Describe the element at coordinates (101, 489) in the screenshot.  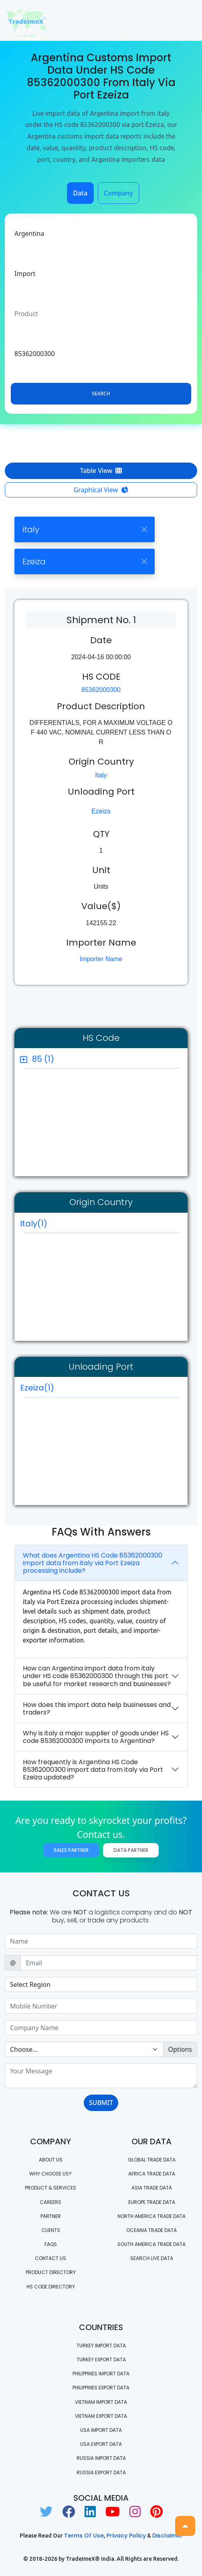
I see `Graphical View` at that location.